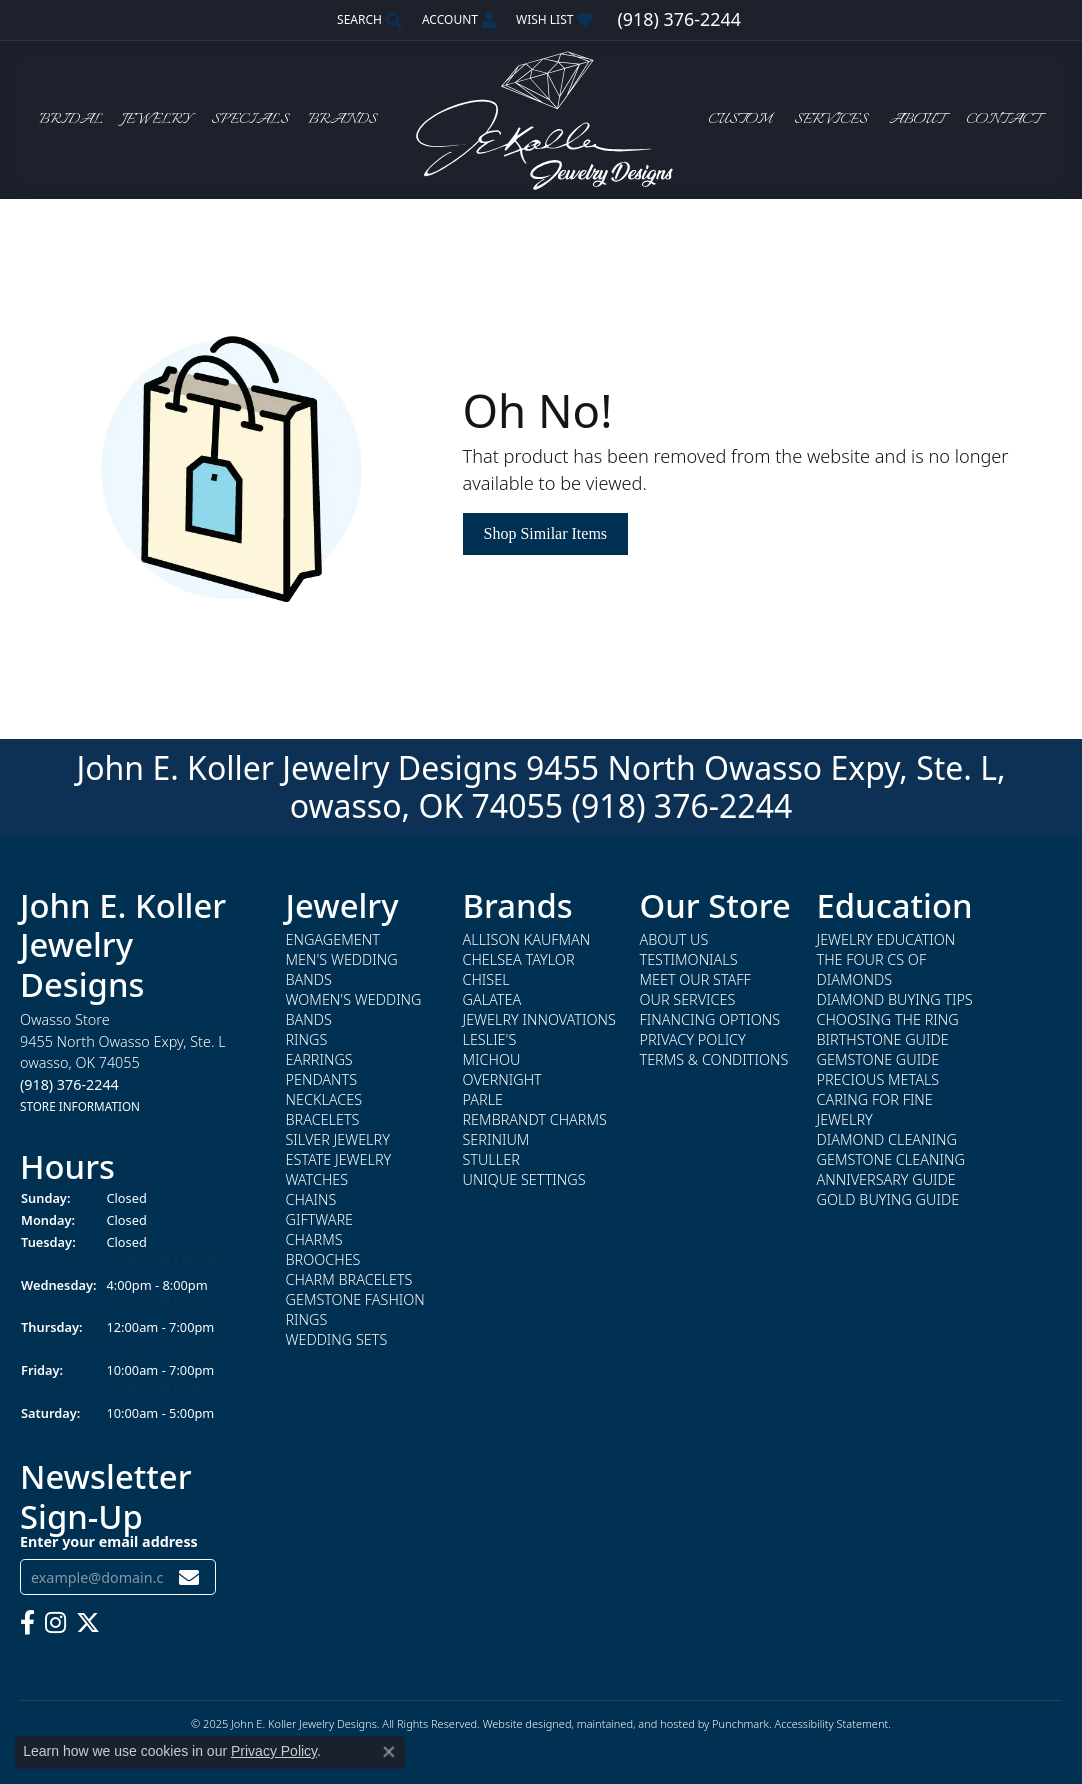  Describe the element at coordinates (888, 1019) in the screenshot. I see `Choosing the Ring [menuitem]` at that location.